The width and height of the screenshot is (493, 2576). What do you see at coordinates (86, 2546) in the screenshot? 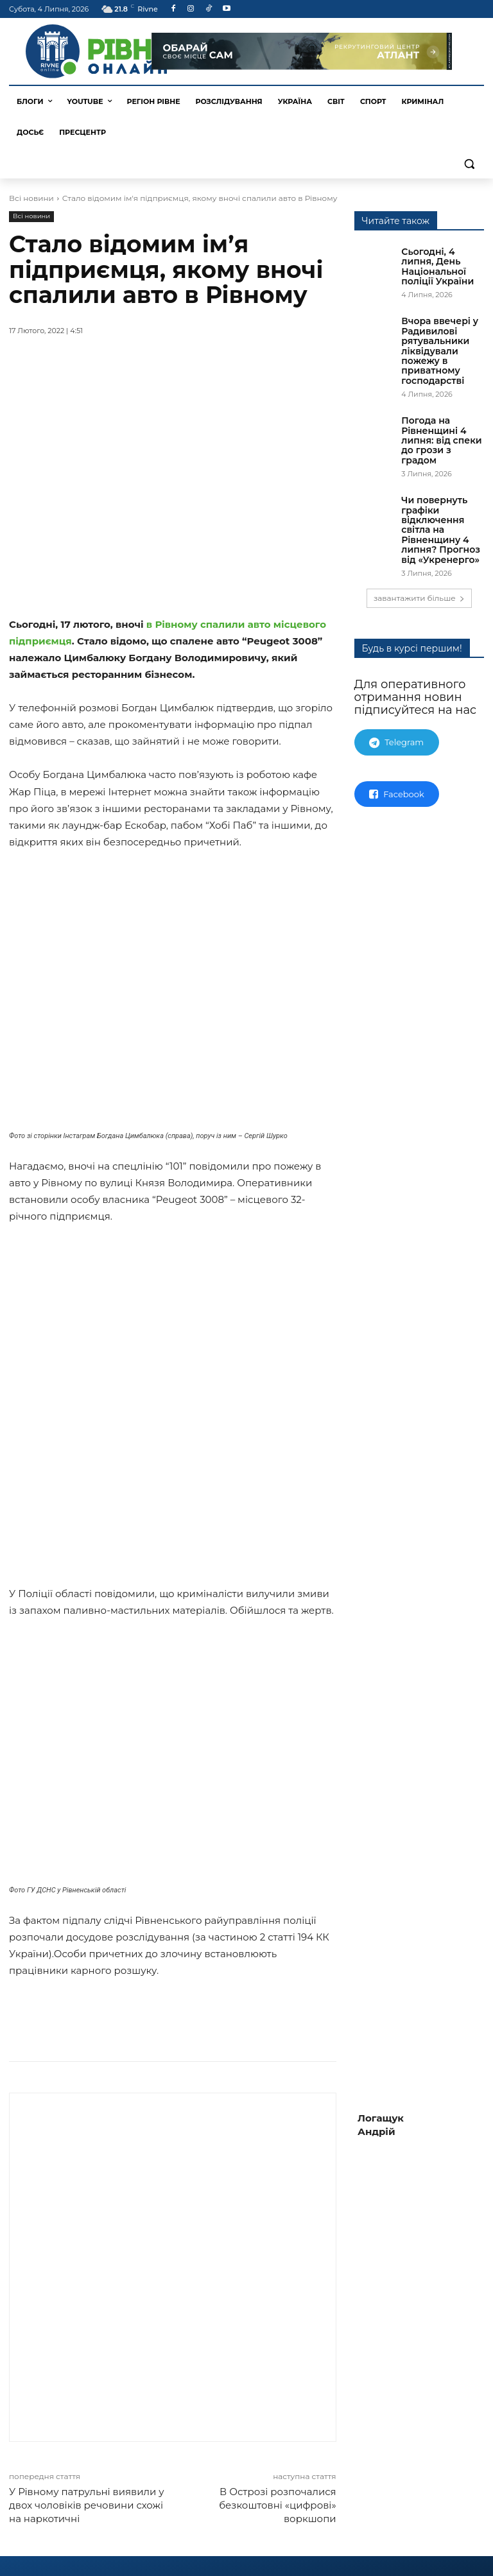
I see `У Рівному патрульні виявили у двох чоловіків речовини схожі на наркотичні` at bounding box center [86, 2546].